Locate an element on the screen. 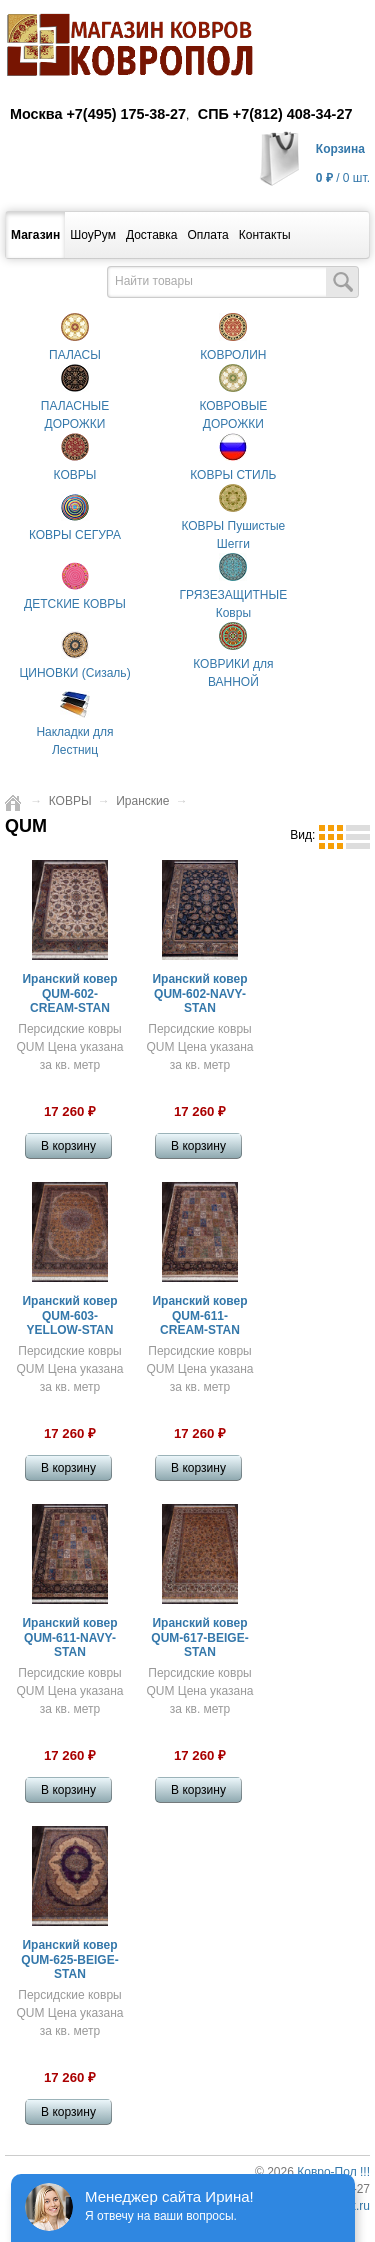 This screenshot has width=375, height=2242. Доставка is located at coordinates (152, 235).